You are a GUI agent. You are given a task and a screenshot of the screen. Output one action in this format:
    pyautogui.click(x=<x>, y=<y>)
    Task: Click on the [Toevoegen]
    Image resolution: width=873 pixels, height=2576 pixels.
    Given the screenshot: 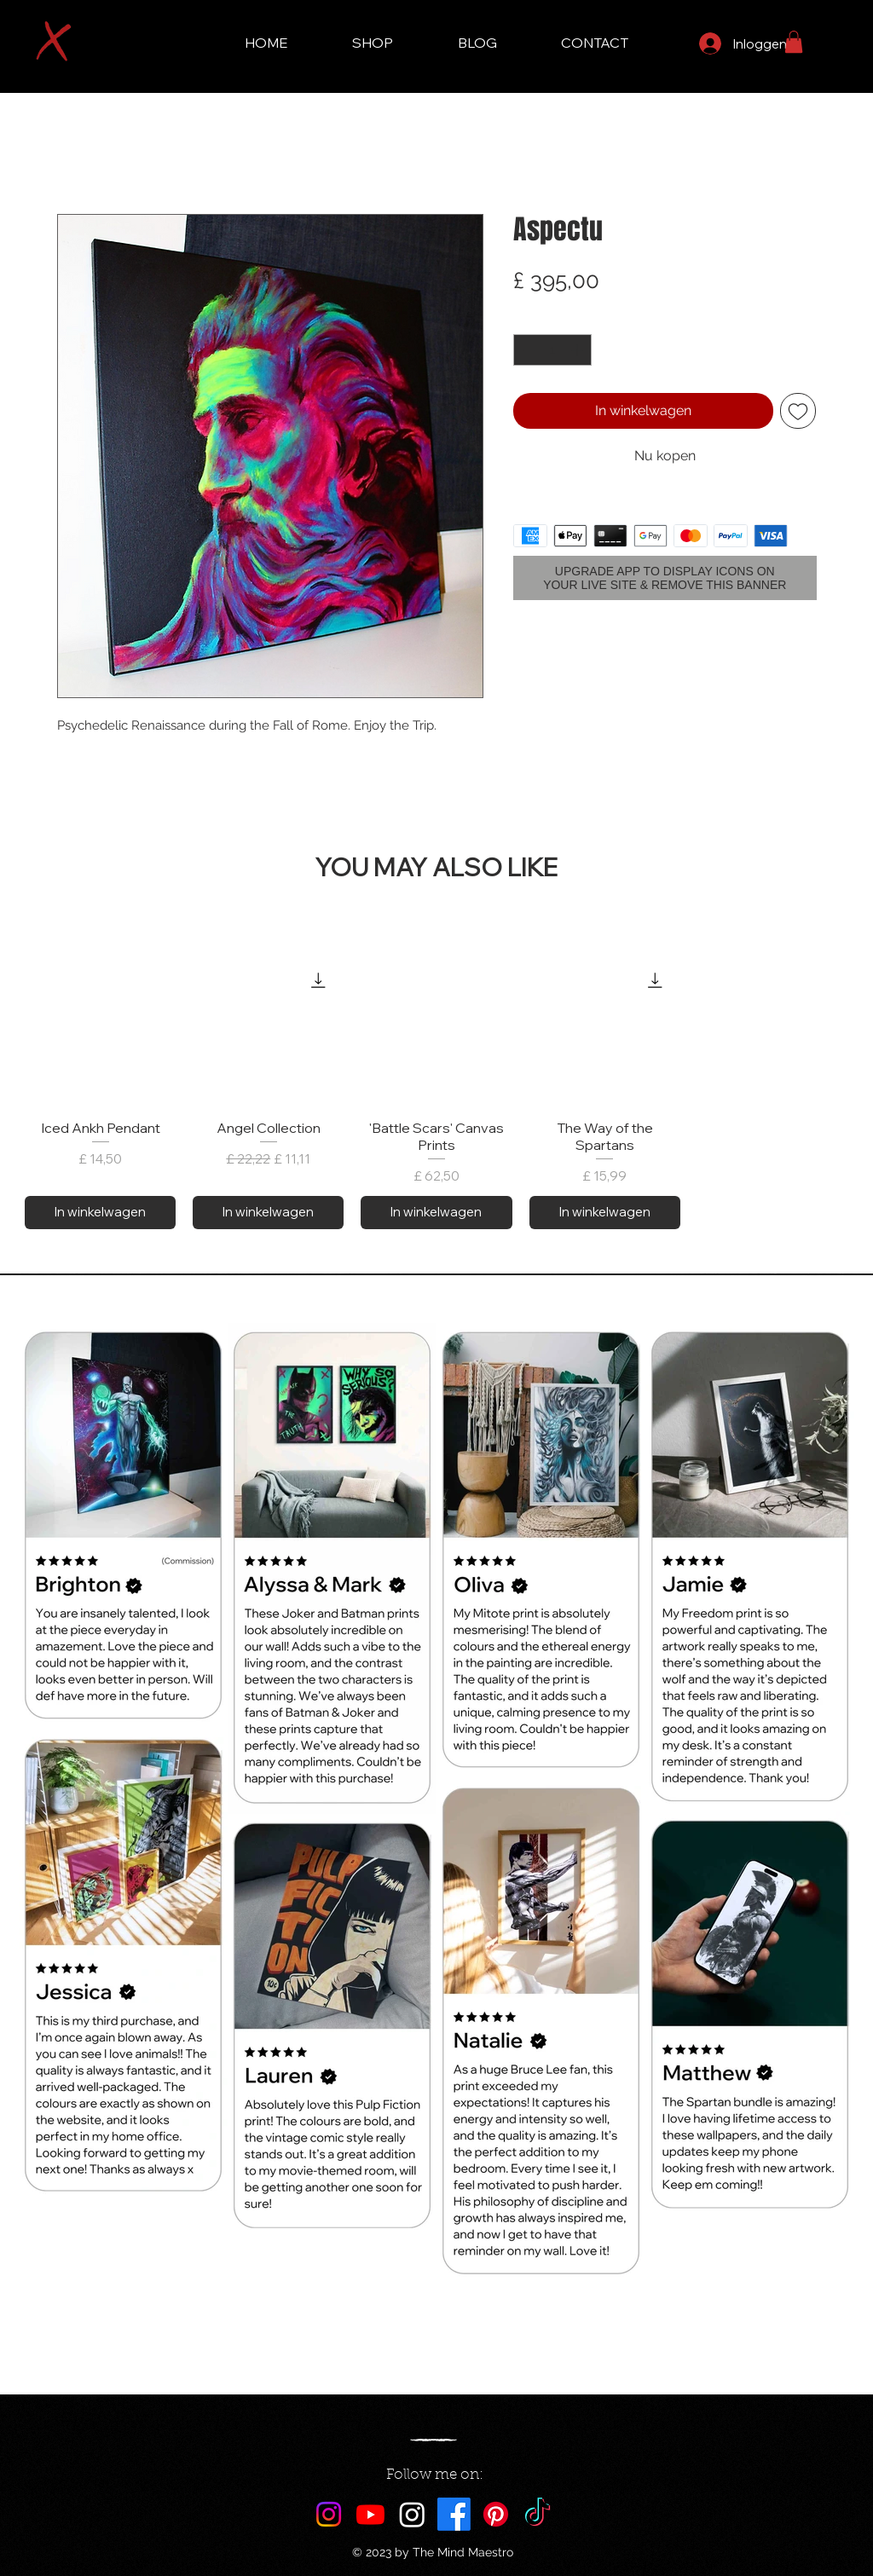 What is the action you would take?
    pyautogui.click(x=798, y=411)
    